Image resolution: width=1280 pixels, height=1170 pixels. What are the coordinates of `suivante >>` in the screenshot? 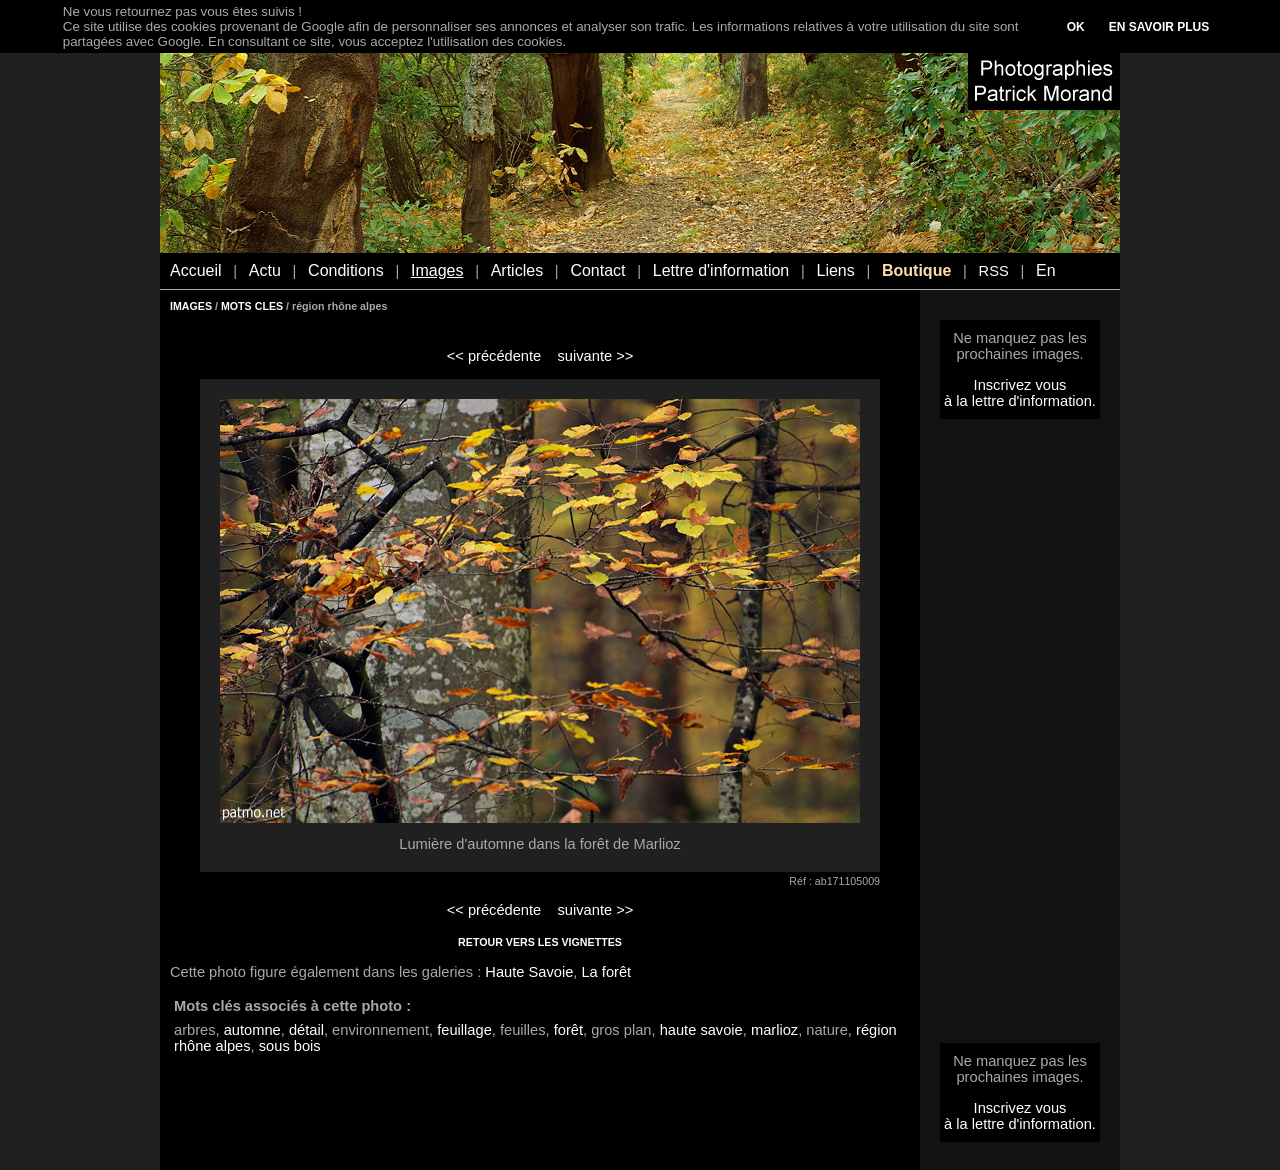 It's located at (596, 356).